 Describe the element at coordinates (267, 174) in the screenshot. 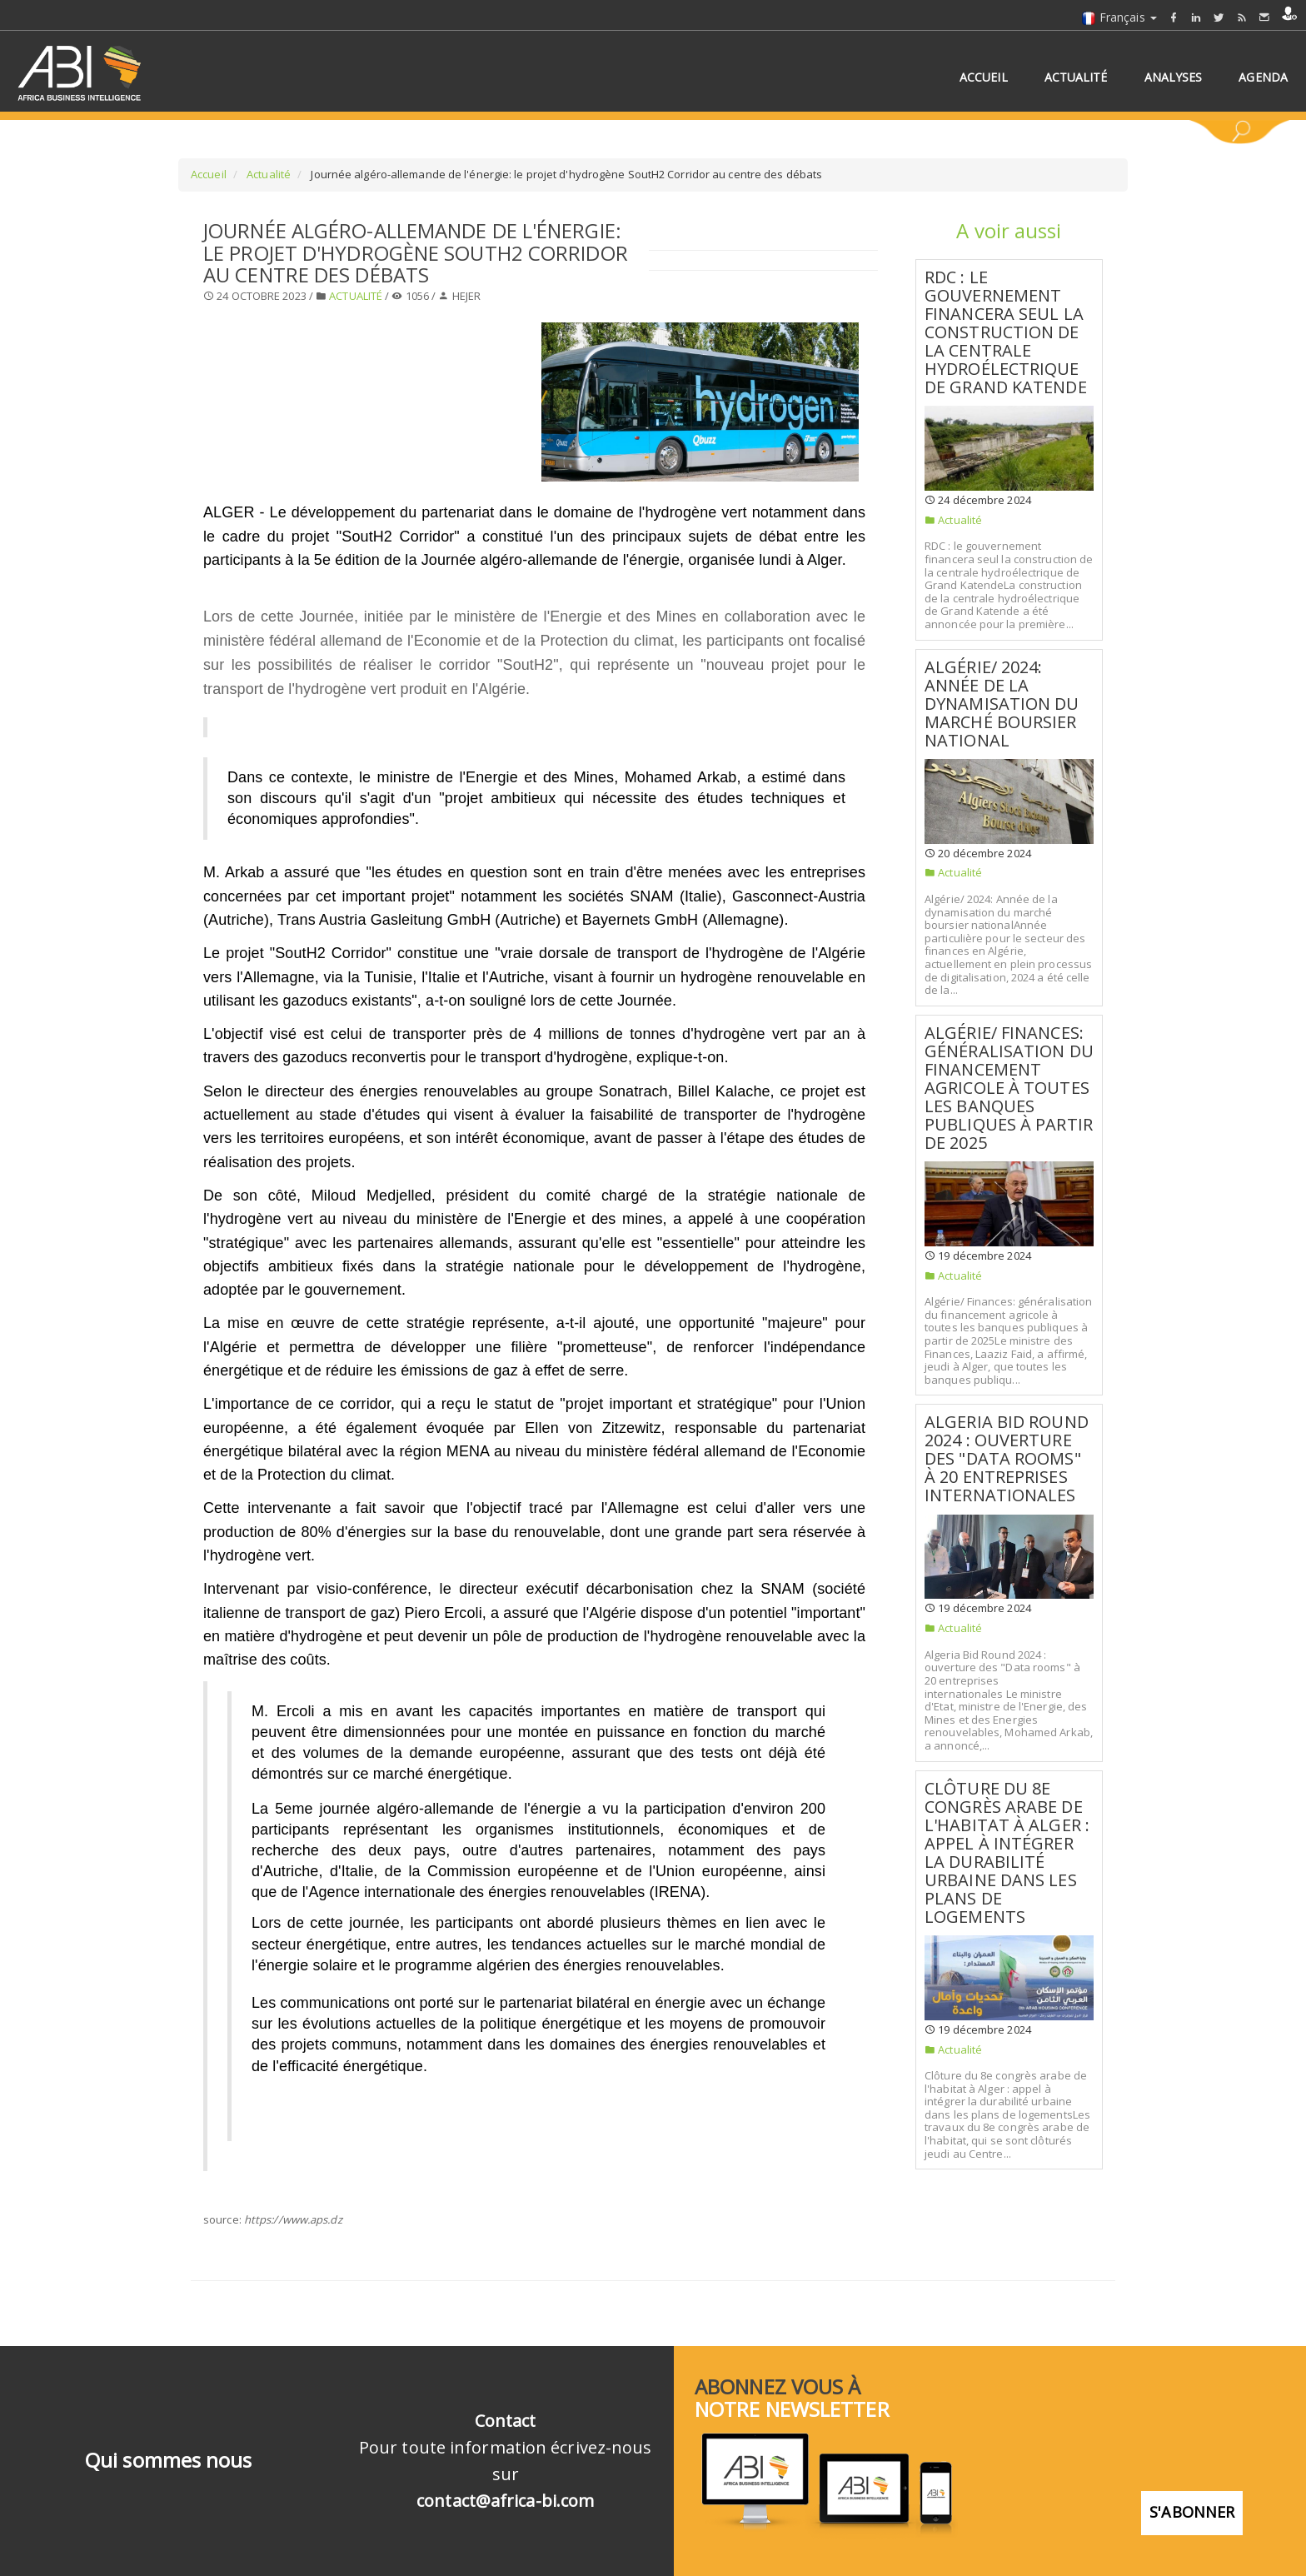

I see `Actualité` at that location.